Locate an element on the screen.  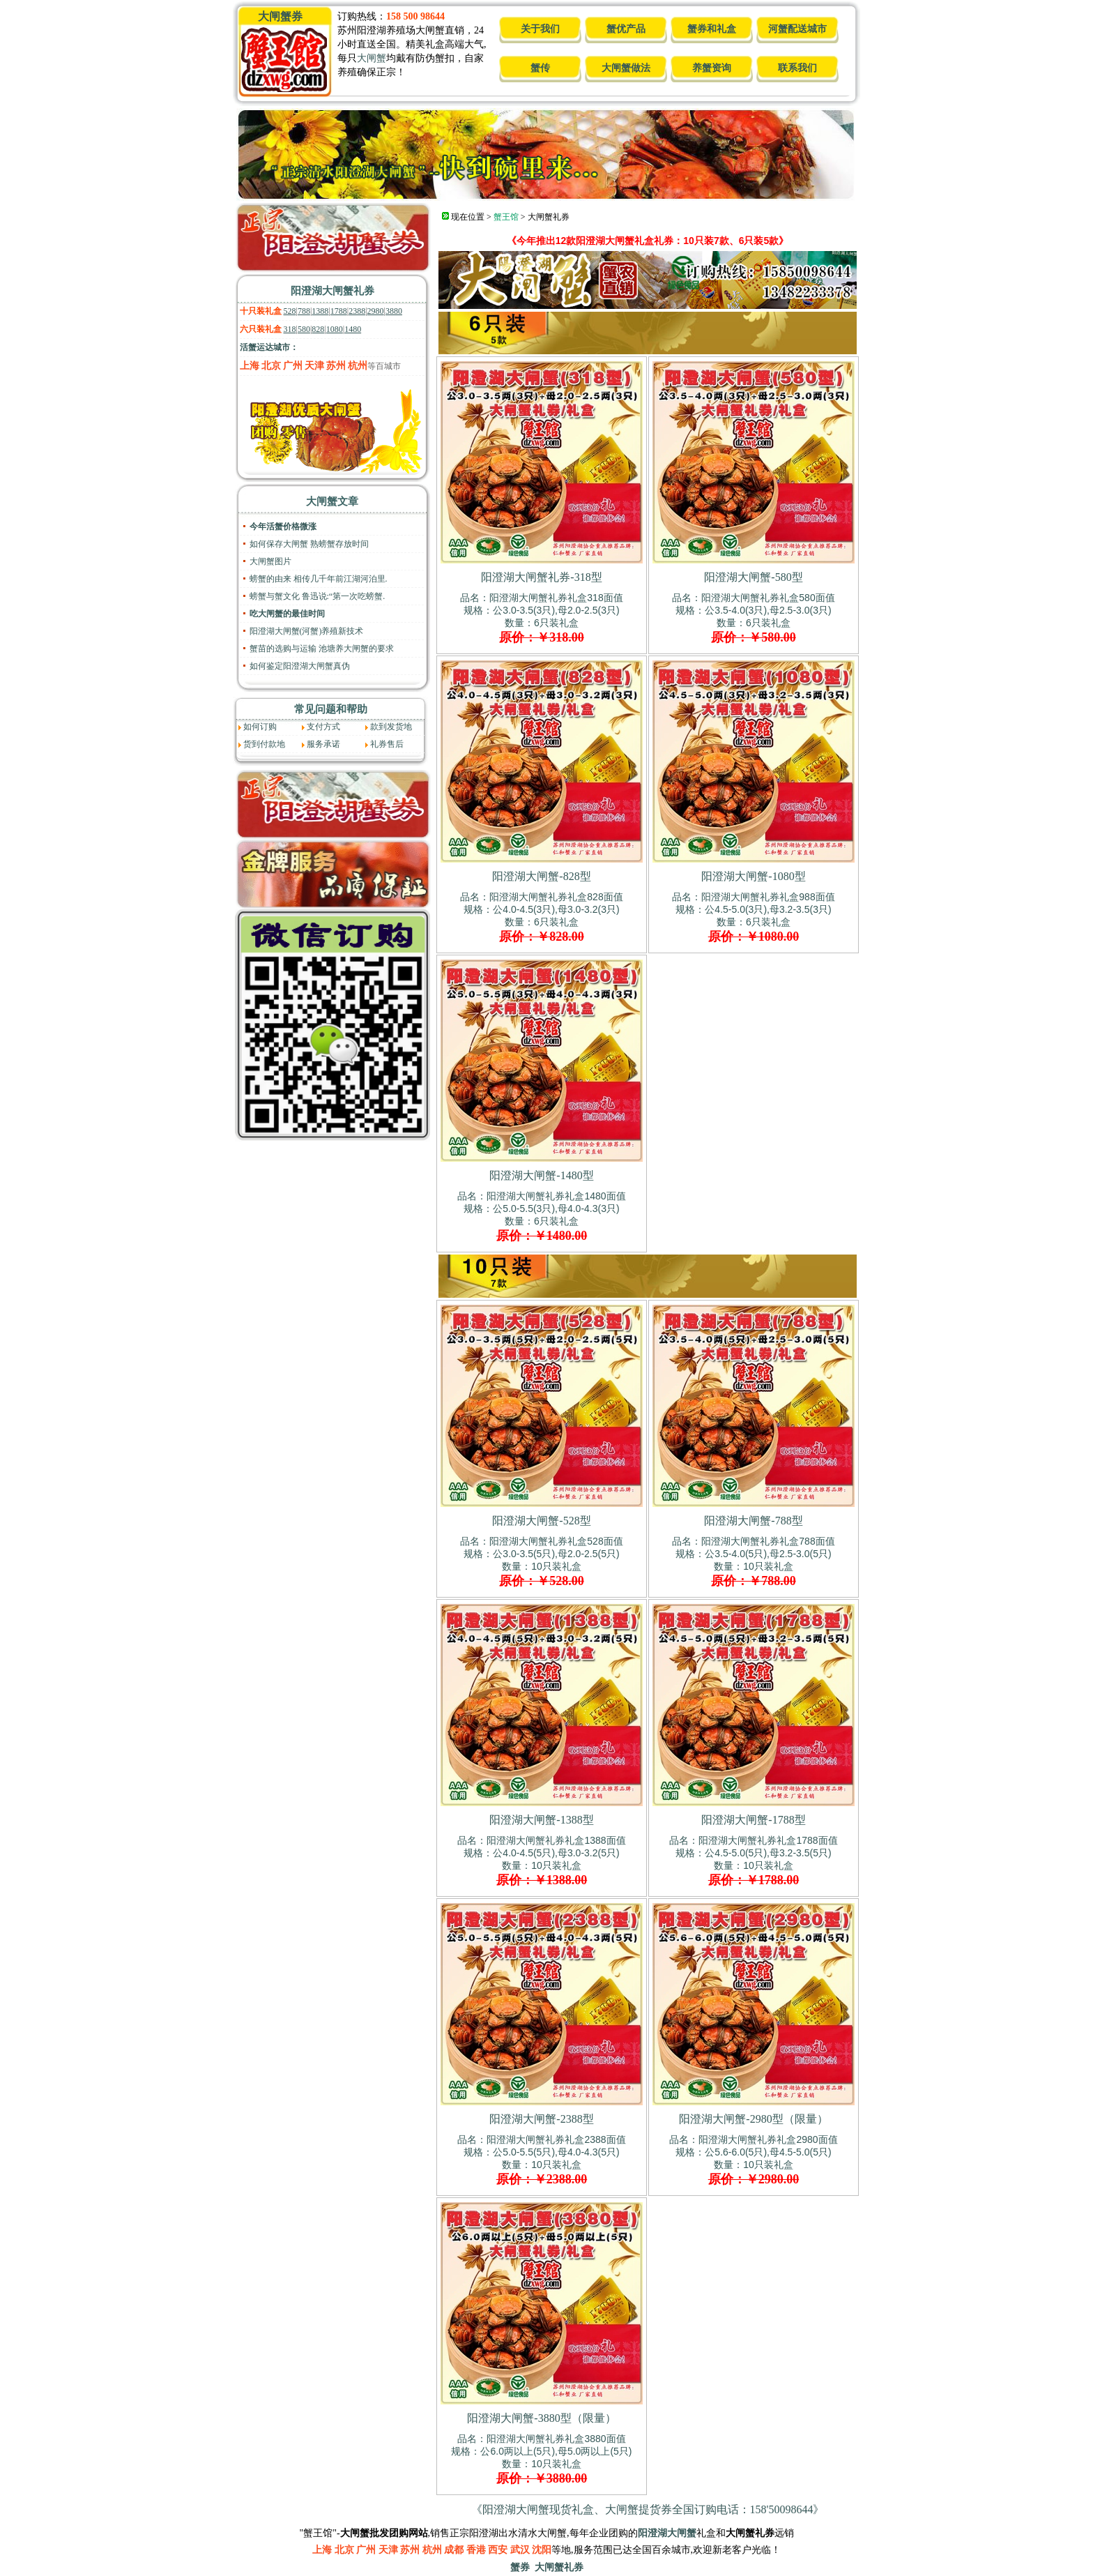
528 is located at coordinates (290, 311).